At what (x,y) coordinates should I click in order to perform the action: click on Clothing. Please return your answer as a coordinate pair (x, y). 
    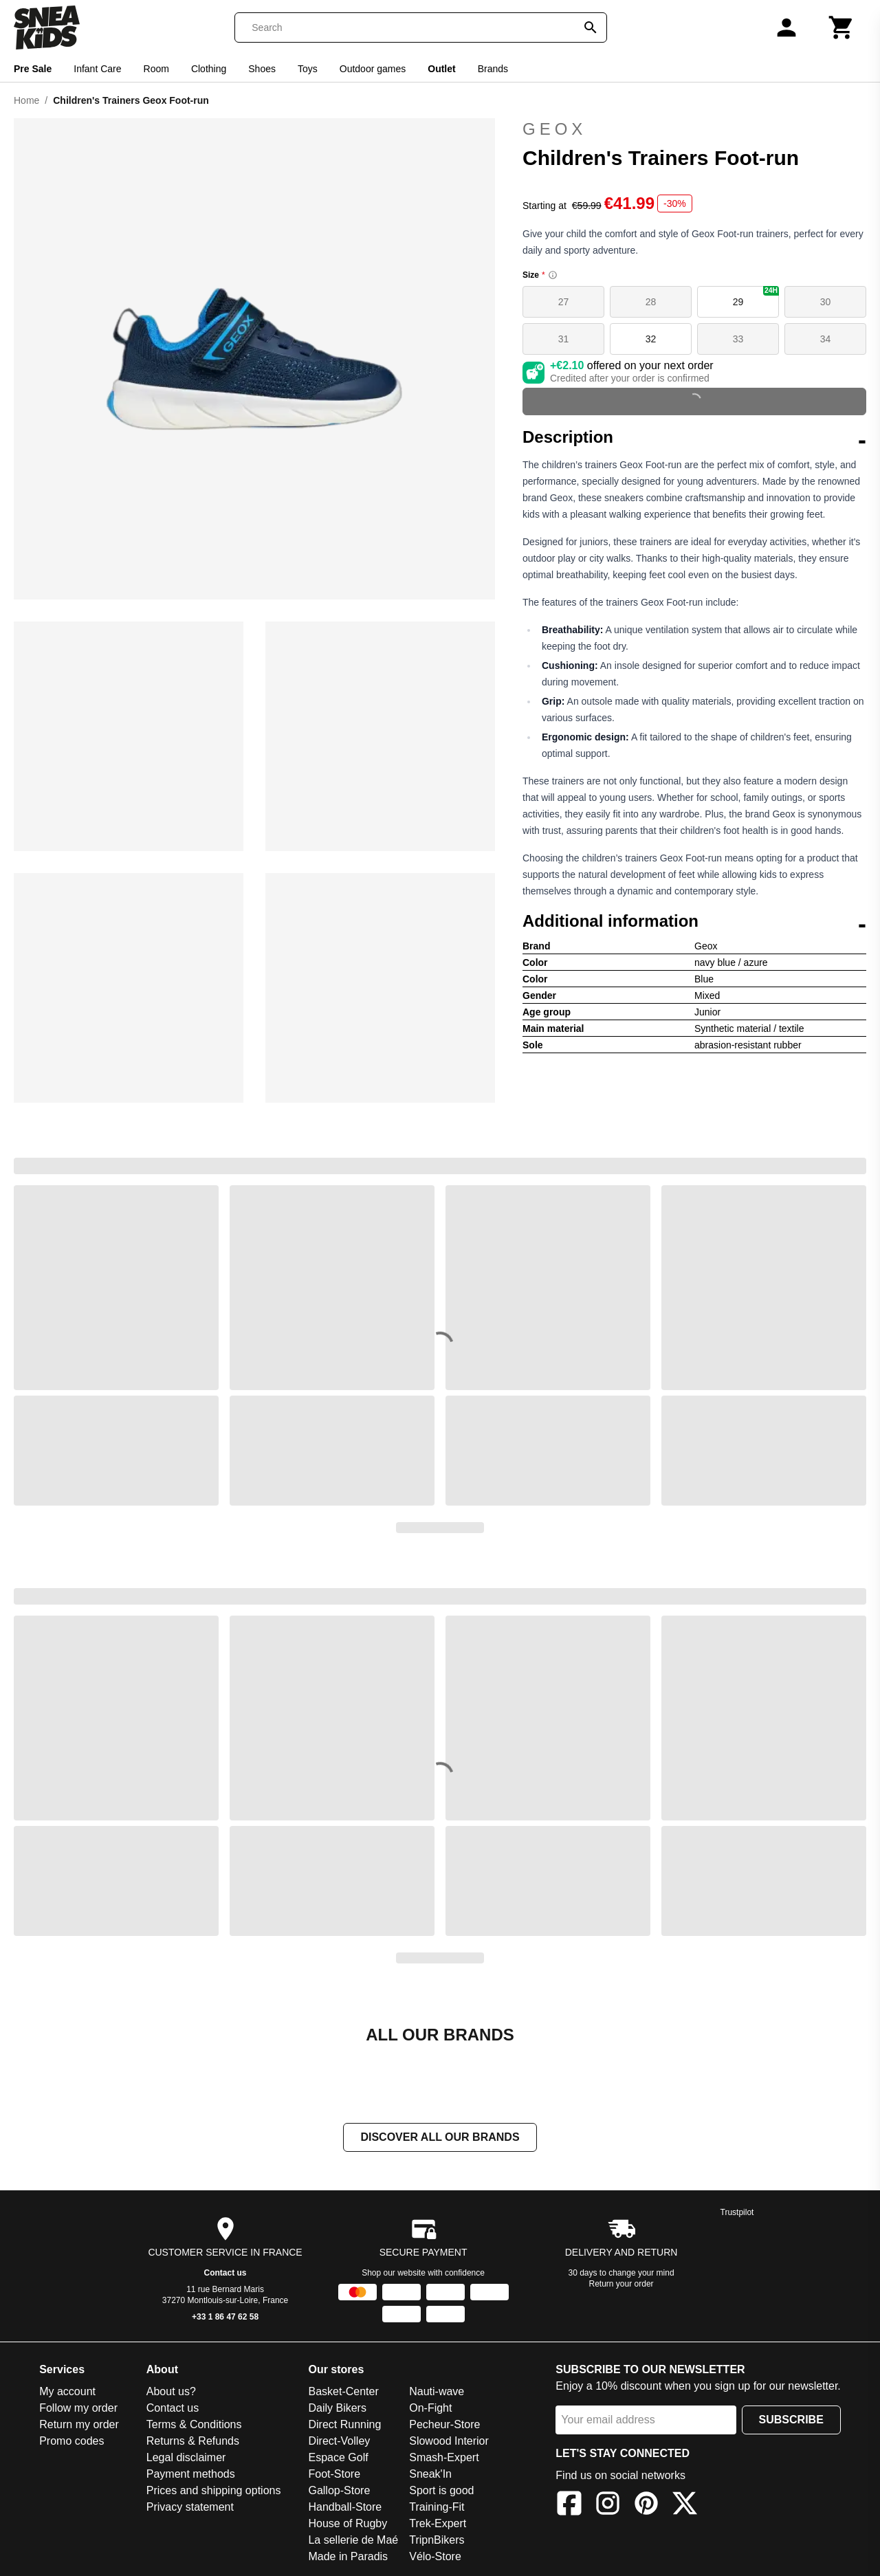
    Looking at the image, I should click on (208, 68).